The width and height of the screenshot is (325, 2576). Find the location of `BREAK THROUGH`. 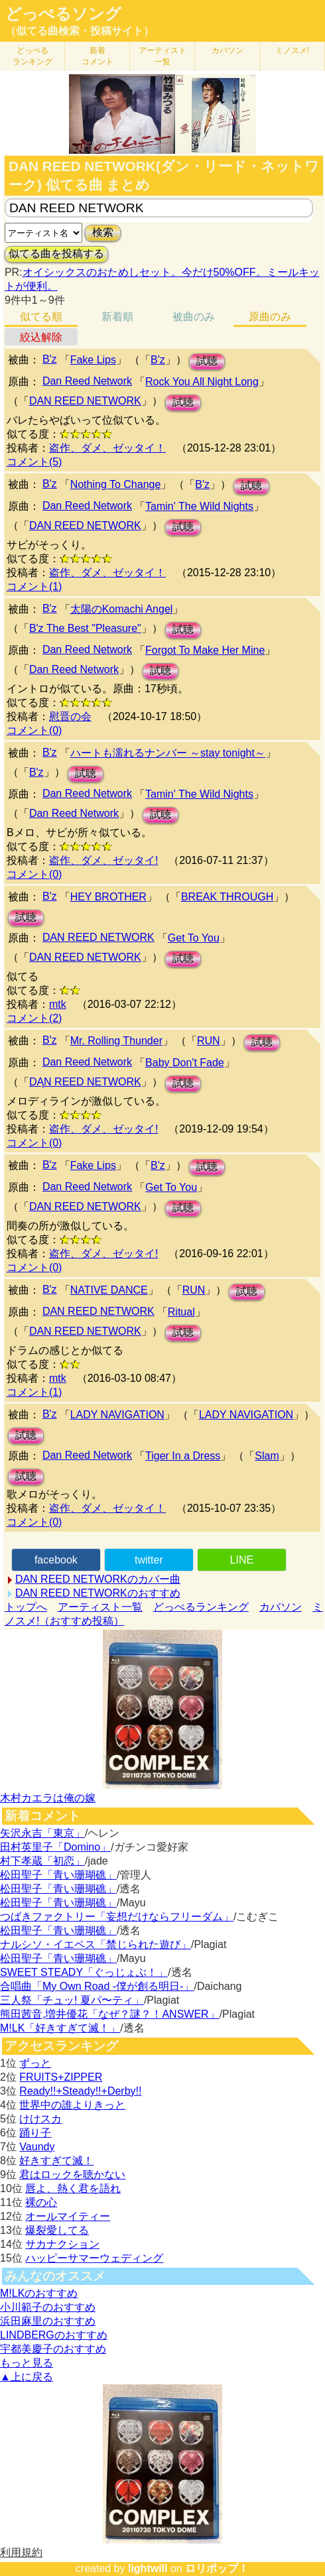

BREAK THROUGH is located at coordinates (227, 896).